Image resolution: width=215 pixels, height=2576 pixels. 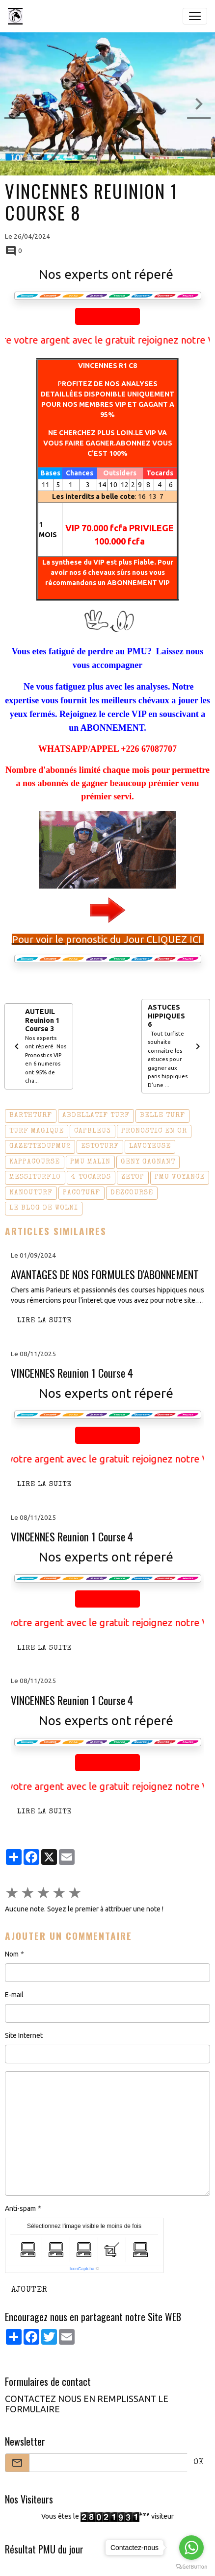 I want to click on nanouturf, so click(x=31, y=1192).